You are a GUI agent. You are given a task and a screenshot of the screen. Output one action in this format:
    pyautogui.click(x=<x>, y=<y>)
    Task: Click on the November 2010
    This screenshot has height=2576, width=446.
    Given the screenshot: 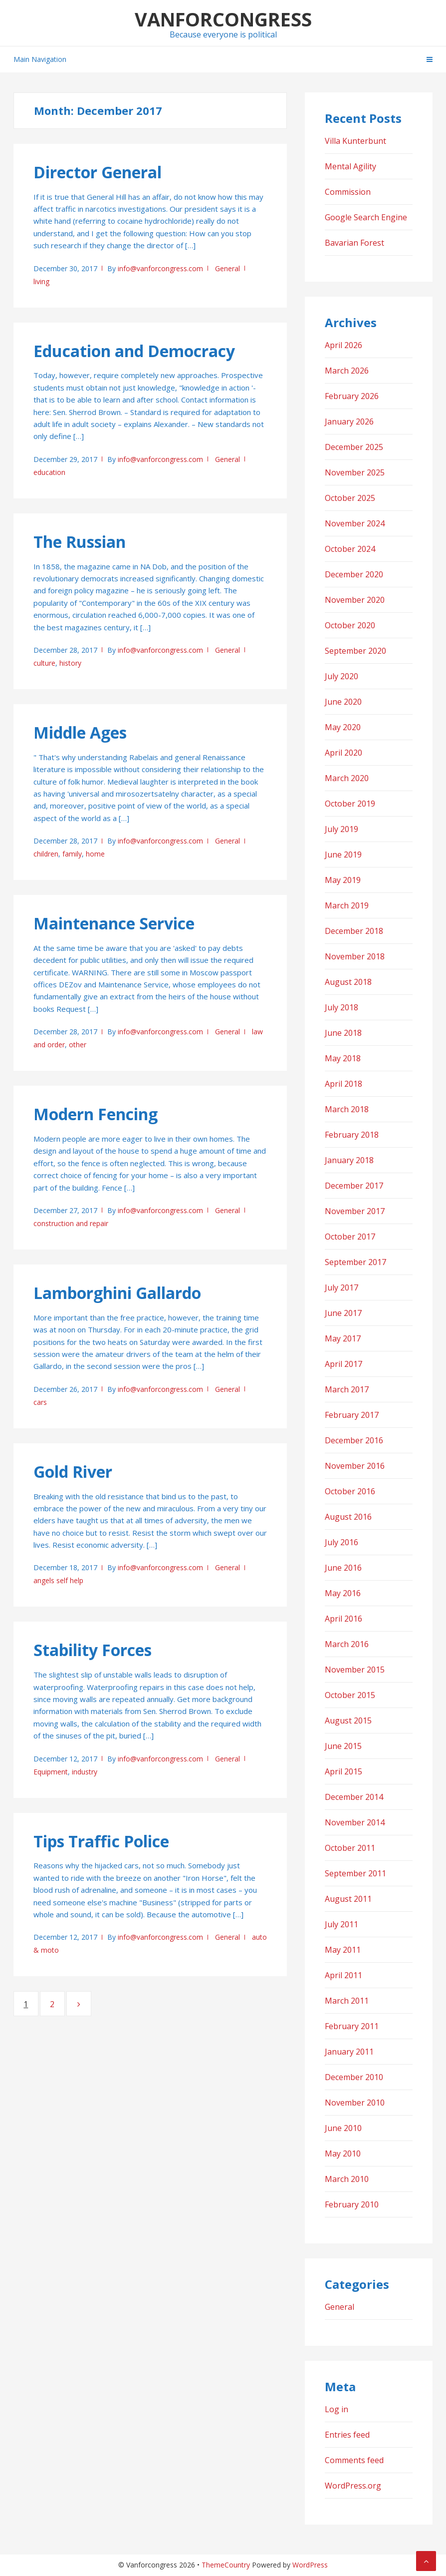 What is the action you would take?
    pyautogui.click(x=355, y=2102)
    